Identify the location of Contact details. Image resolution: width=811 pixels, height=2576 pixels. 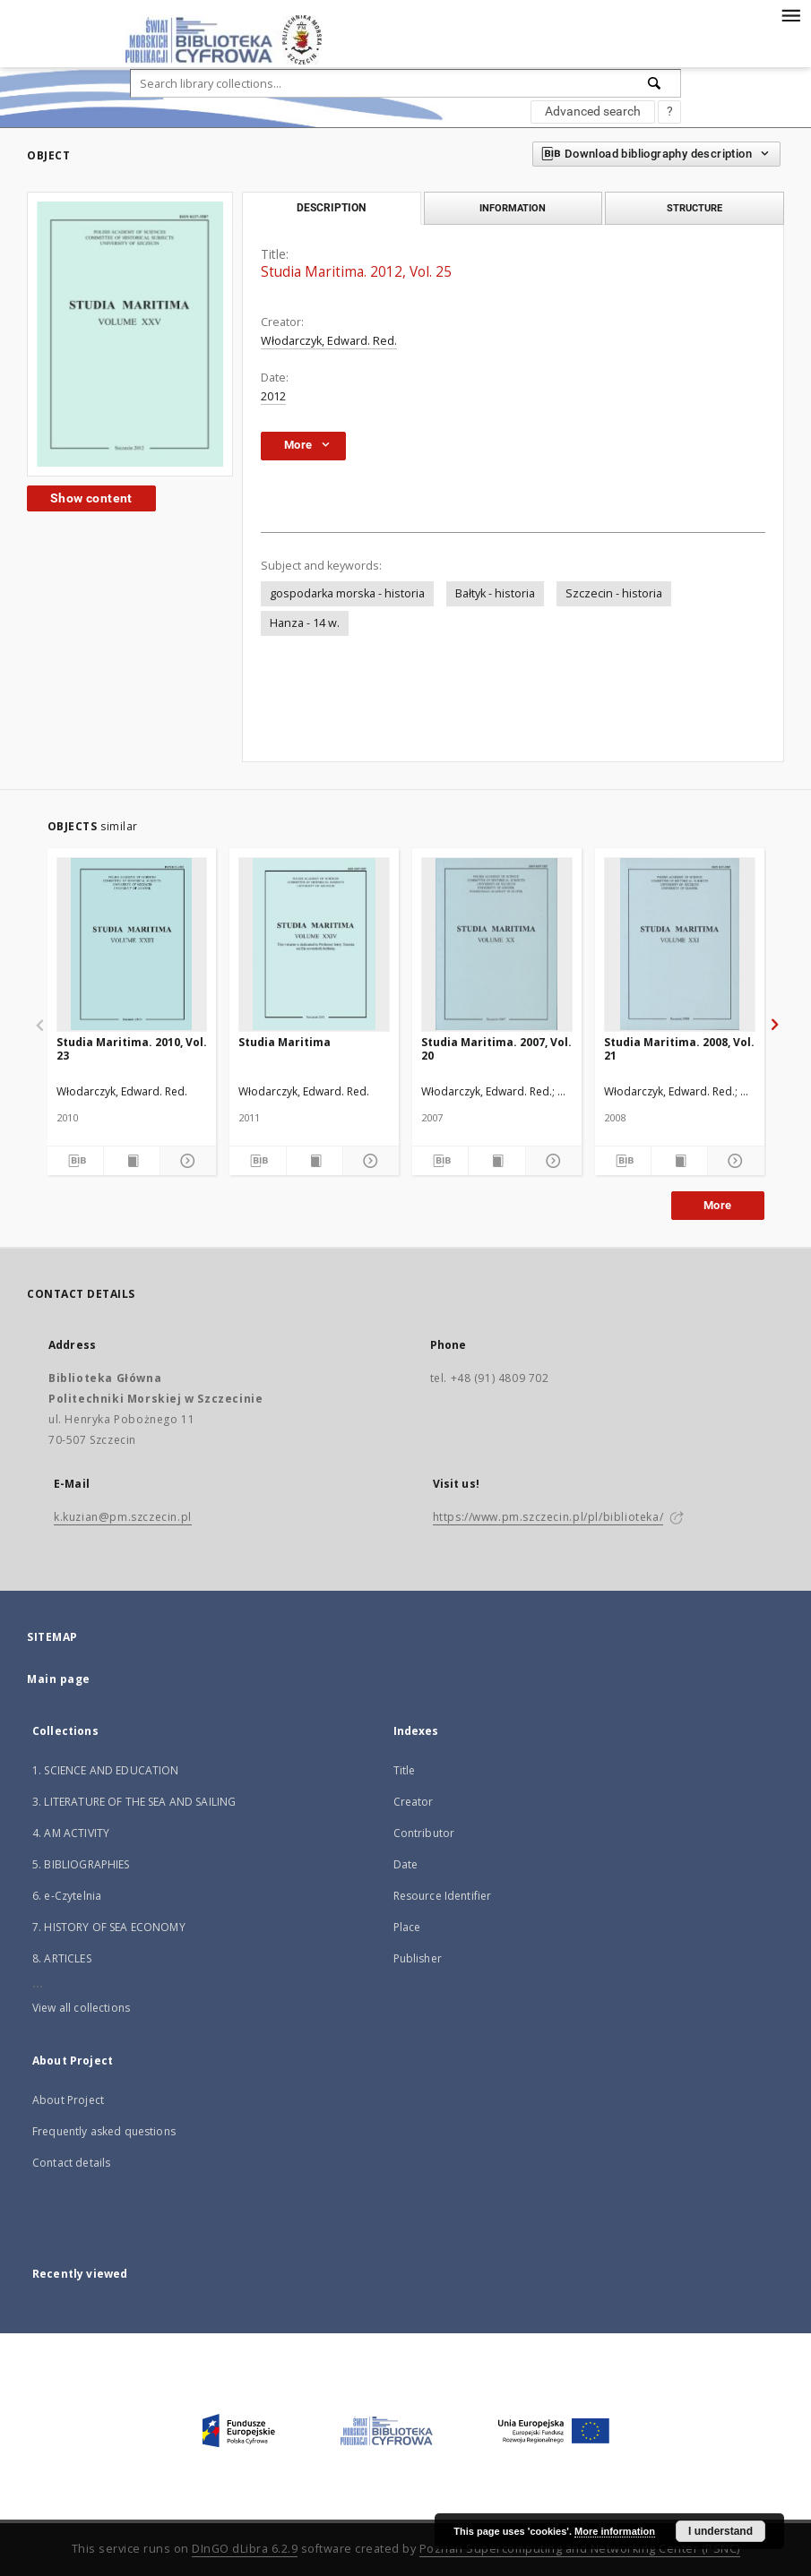
(71, 2162).